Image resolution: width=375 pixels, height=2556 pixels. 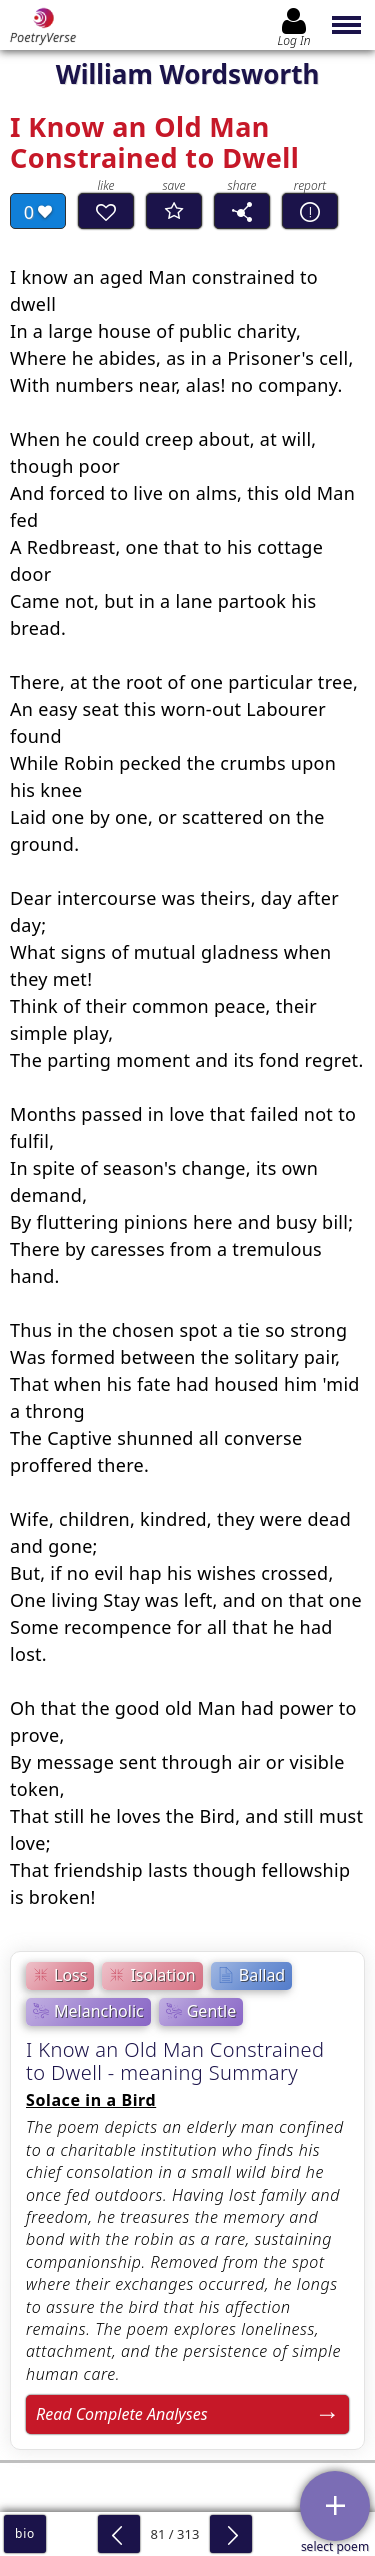 I want to click on Read Complete Analyses, so click(x=122, y=2414).